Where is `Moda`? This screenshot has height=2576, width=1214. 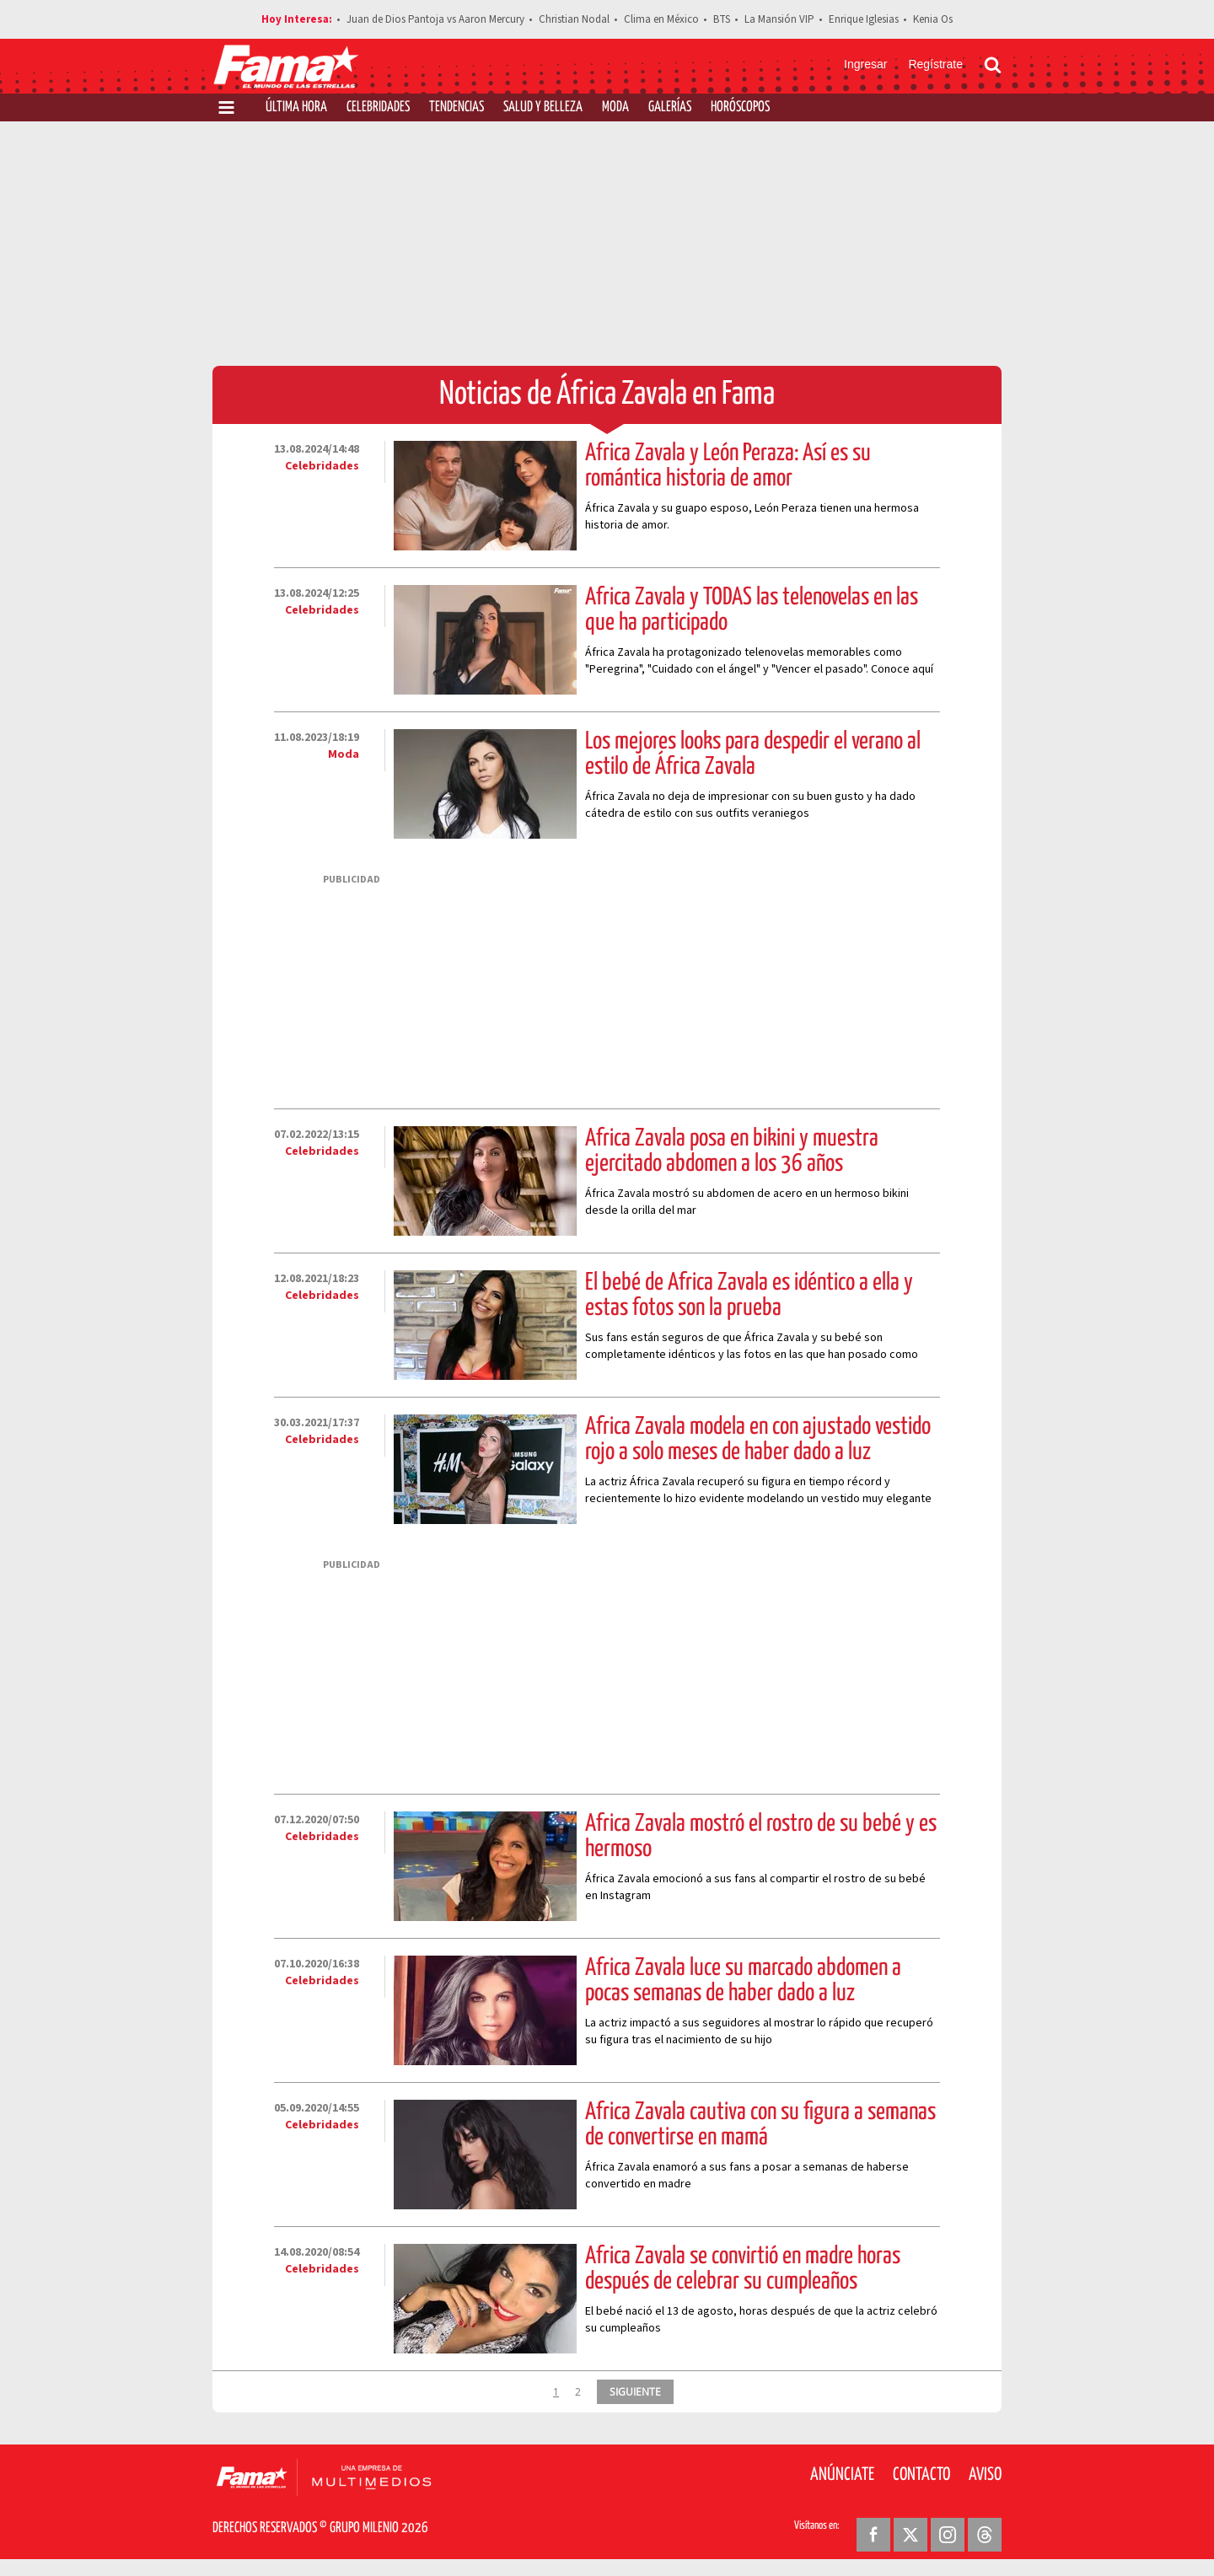 Moda is located at coordinates (615, 107).